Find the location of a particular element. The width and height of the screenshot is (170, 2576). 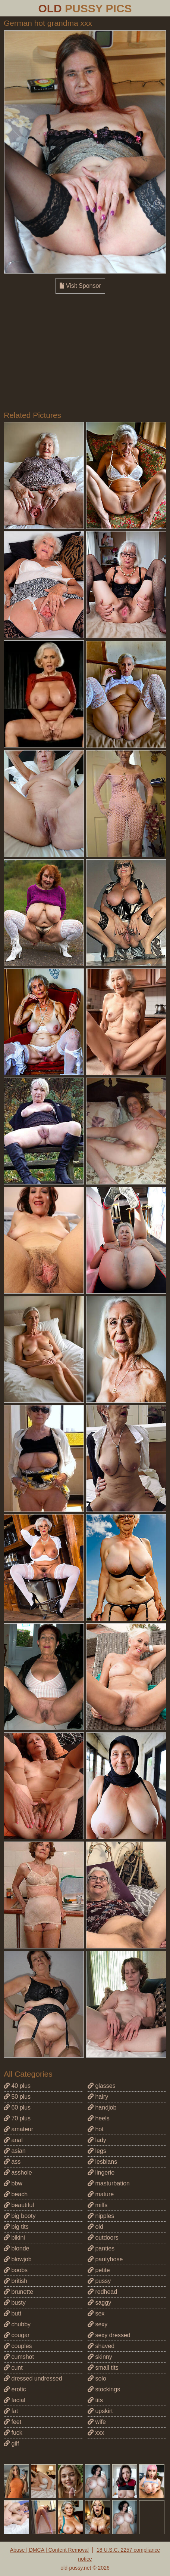

lingerie is located at coordinates (101, 2172).